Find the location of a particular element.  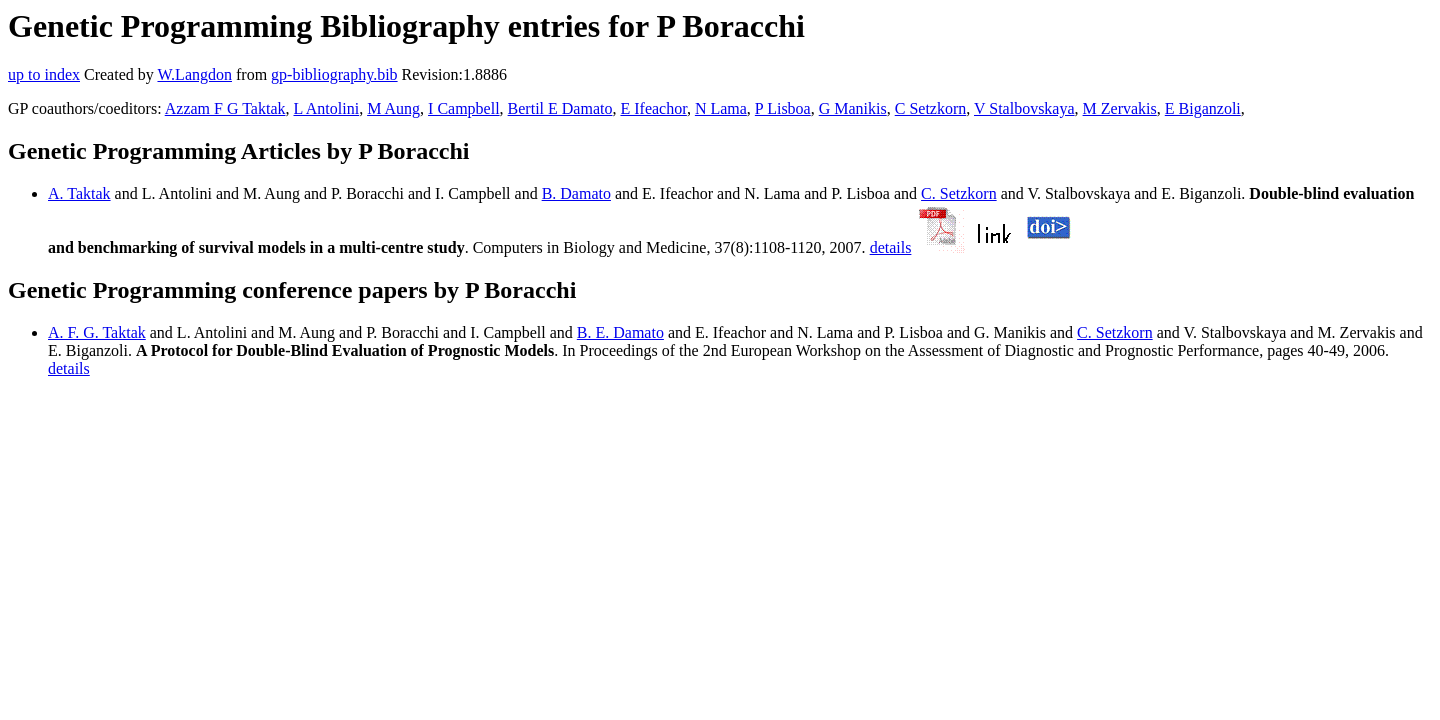

M Zervakis is located at coordinates (1120, 108).